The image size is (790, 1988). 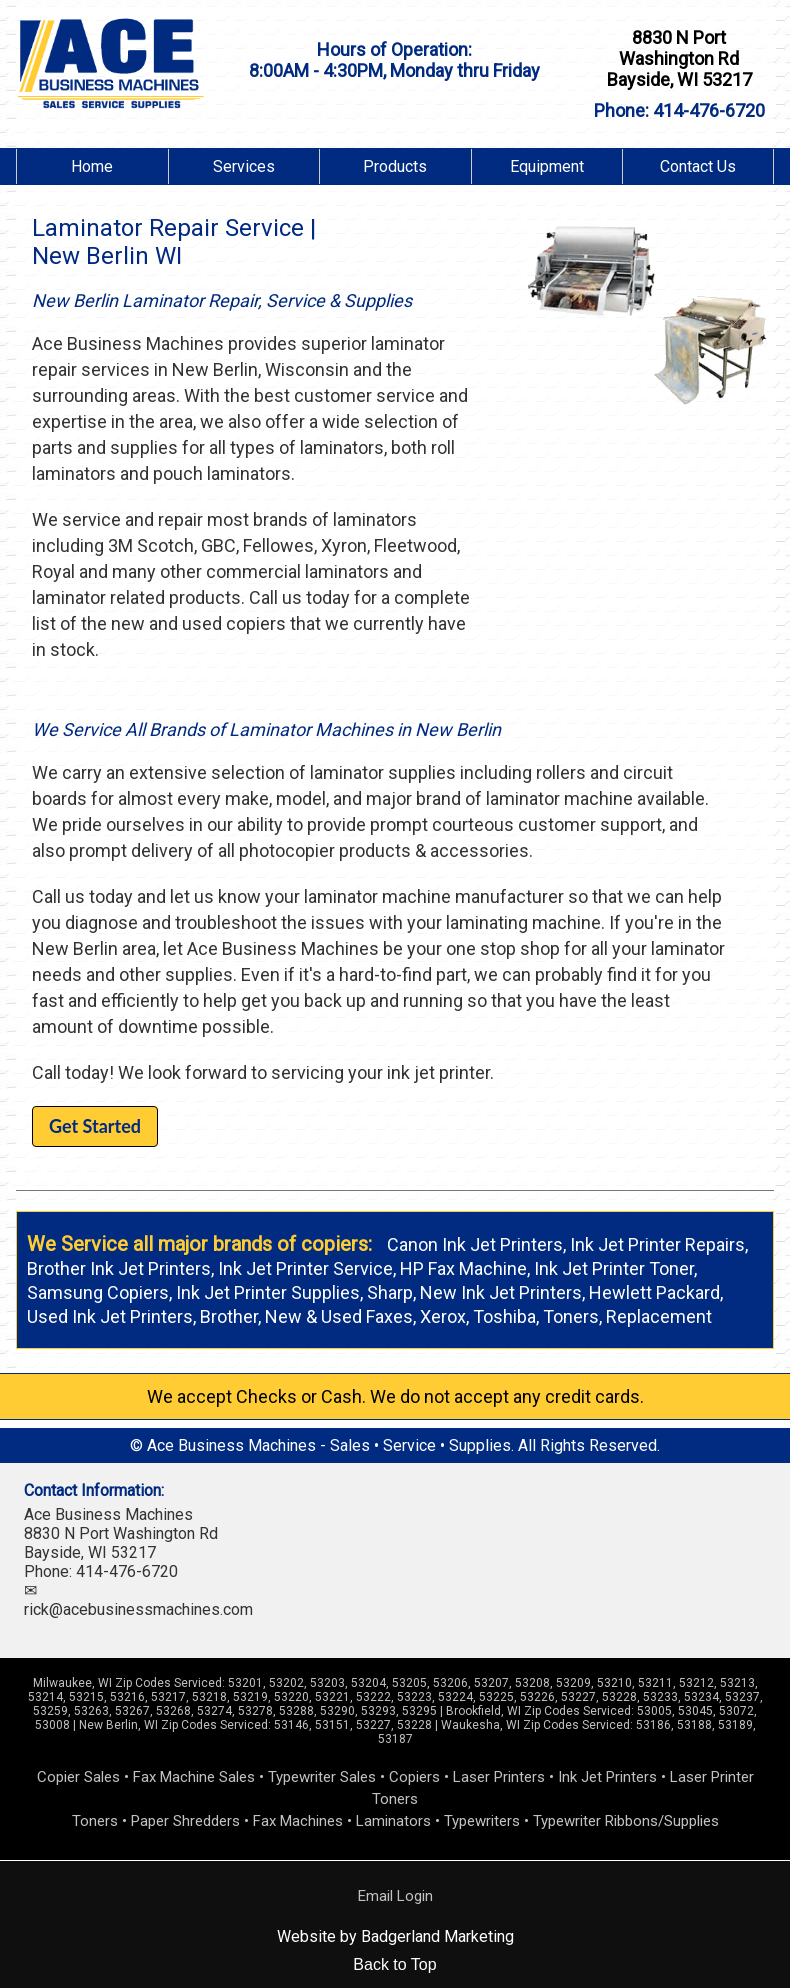 What do you see at coordinates (244, 166) in the screenshot?
I see `Services` at bounding box center [244, 166].